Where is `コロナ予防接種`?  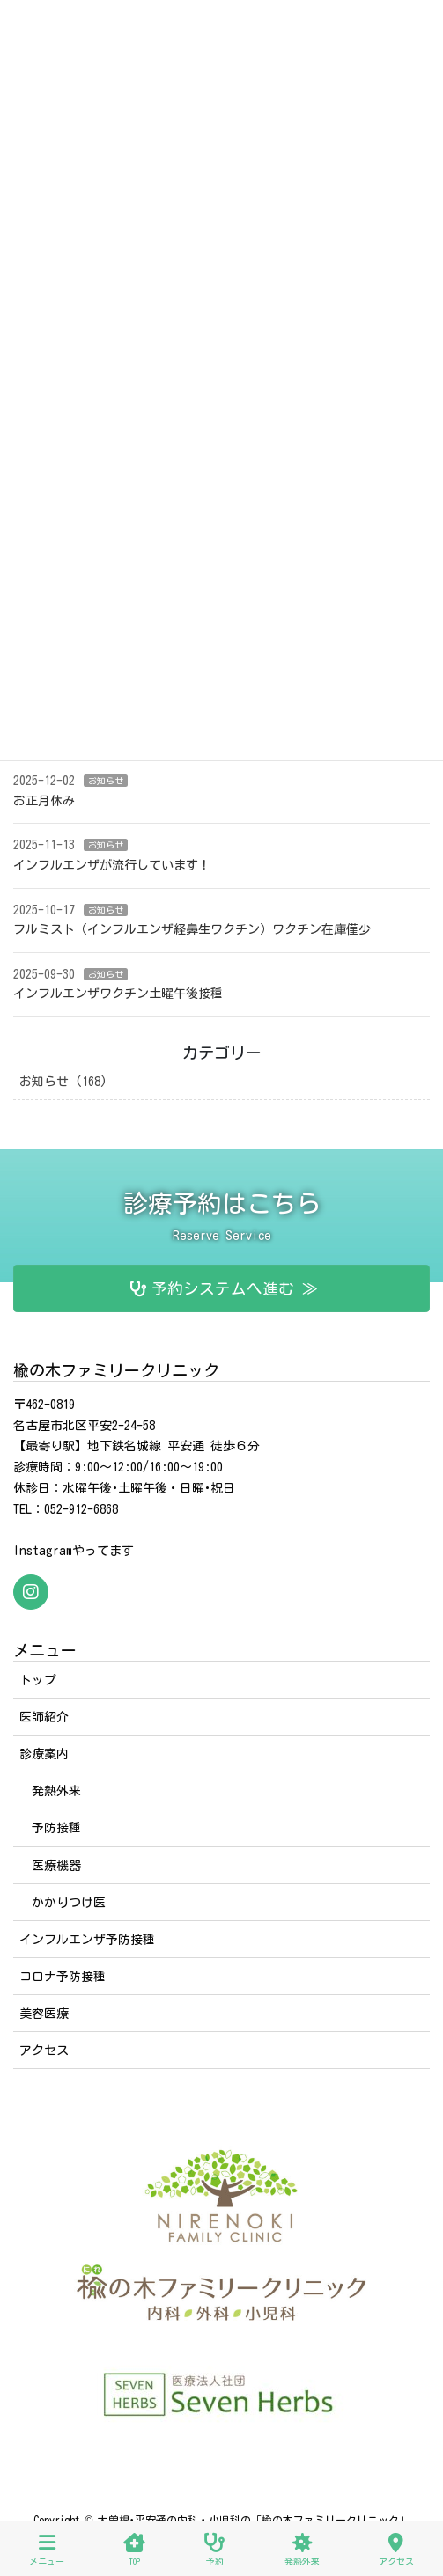 コロナ予防接種 is located at coordinates (62, 1977).